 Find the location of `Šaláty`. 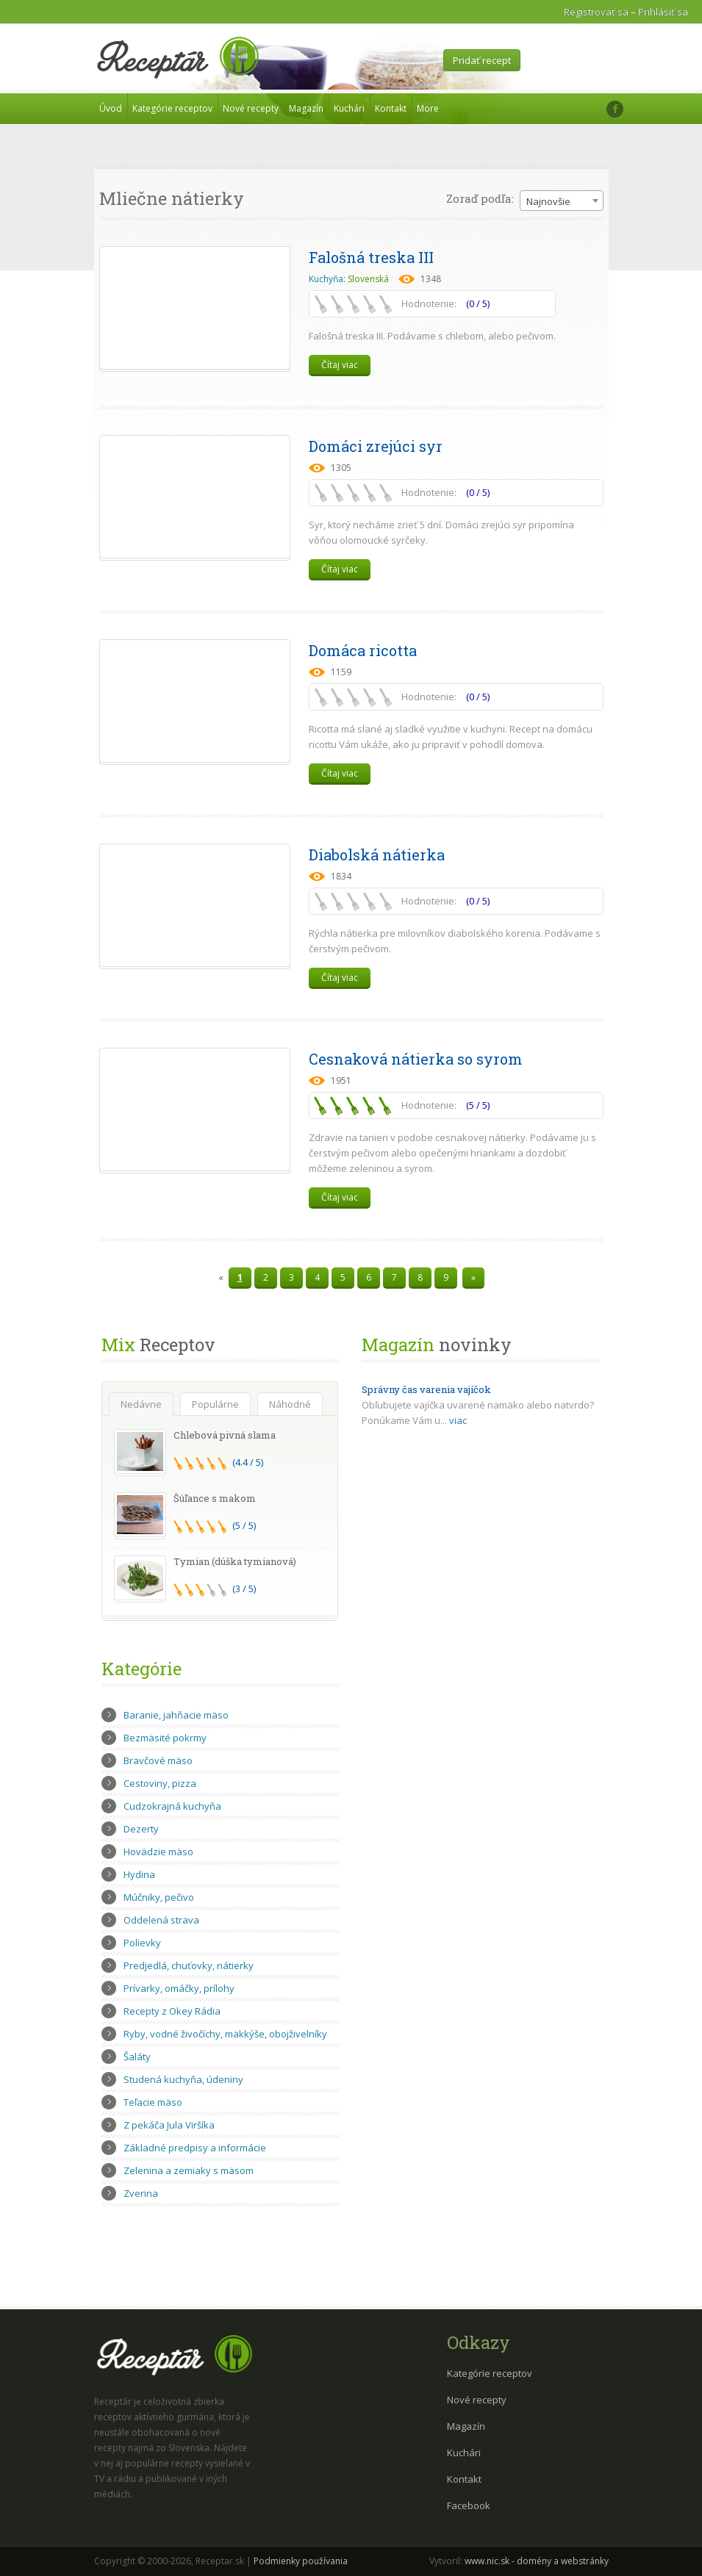

Šaláty is located at coordinates (137, 2056).